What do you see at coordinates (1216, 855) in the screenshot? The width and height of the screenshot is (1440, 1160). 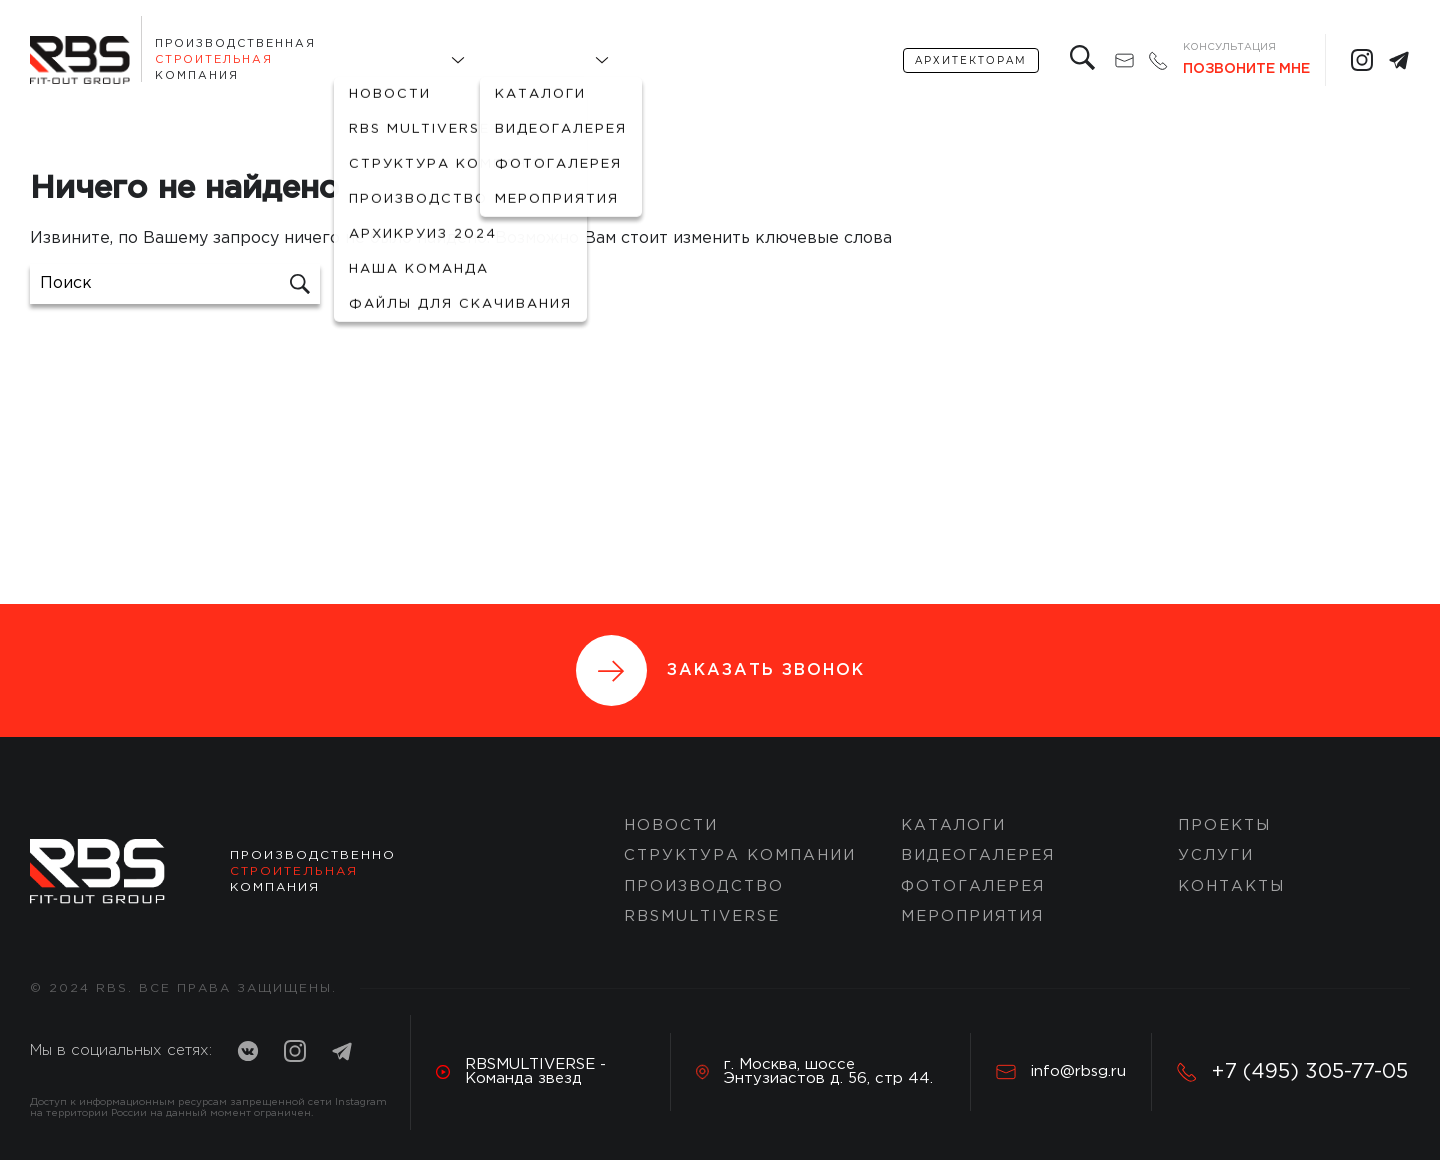 I see `Услуги` at bounding box center [1216, 855].